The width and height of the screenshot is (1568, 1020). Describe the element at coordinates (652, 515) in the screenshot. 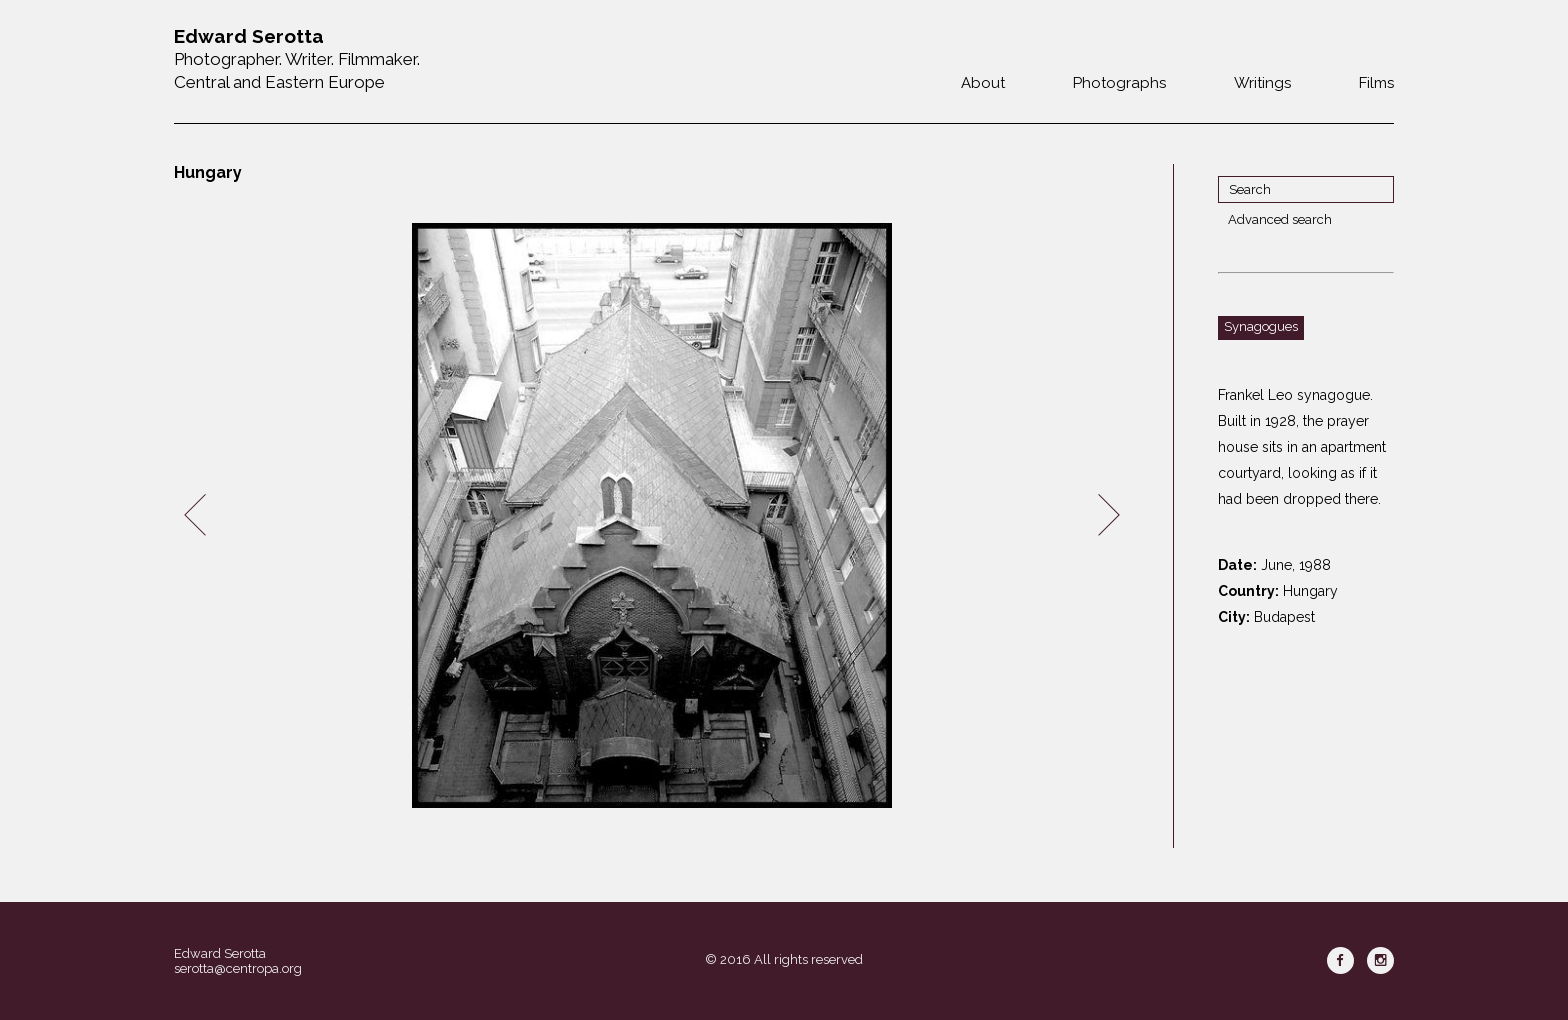

I see `[option]` at that location.